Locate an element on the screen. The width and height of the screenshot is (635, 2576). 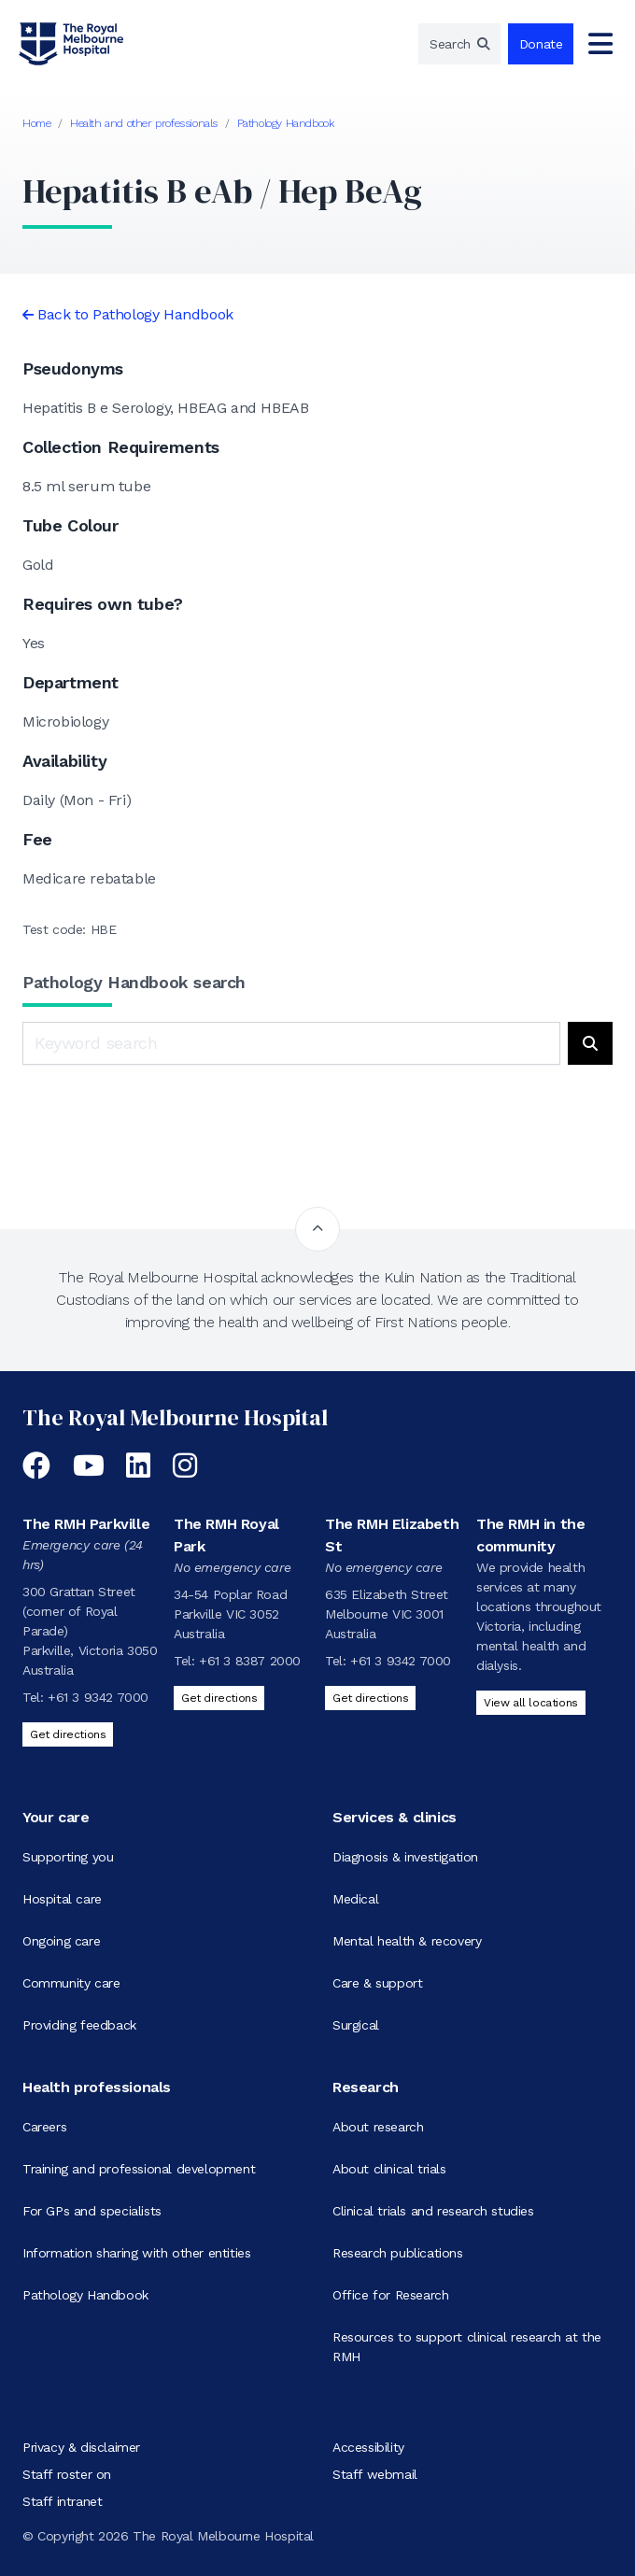
For GPs and specialists is located at coordinates (92, 2210).